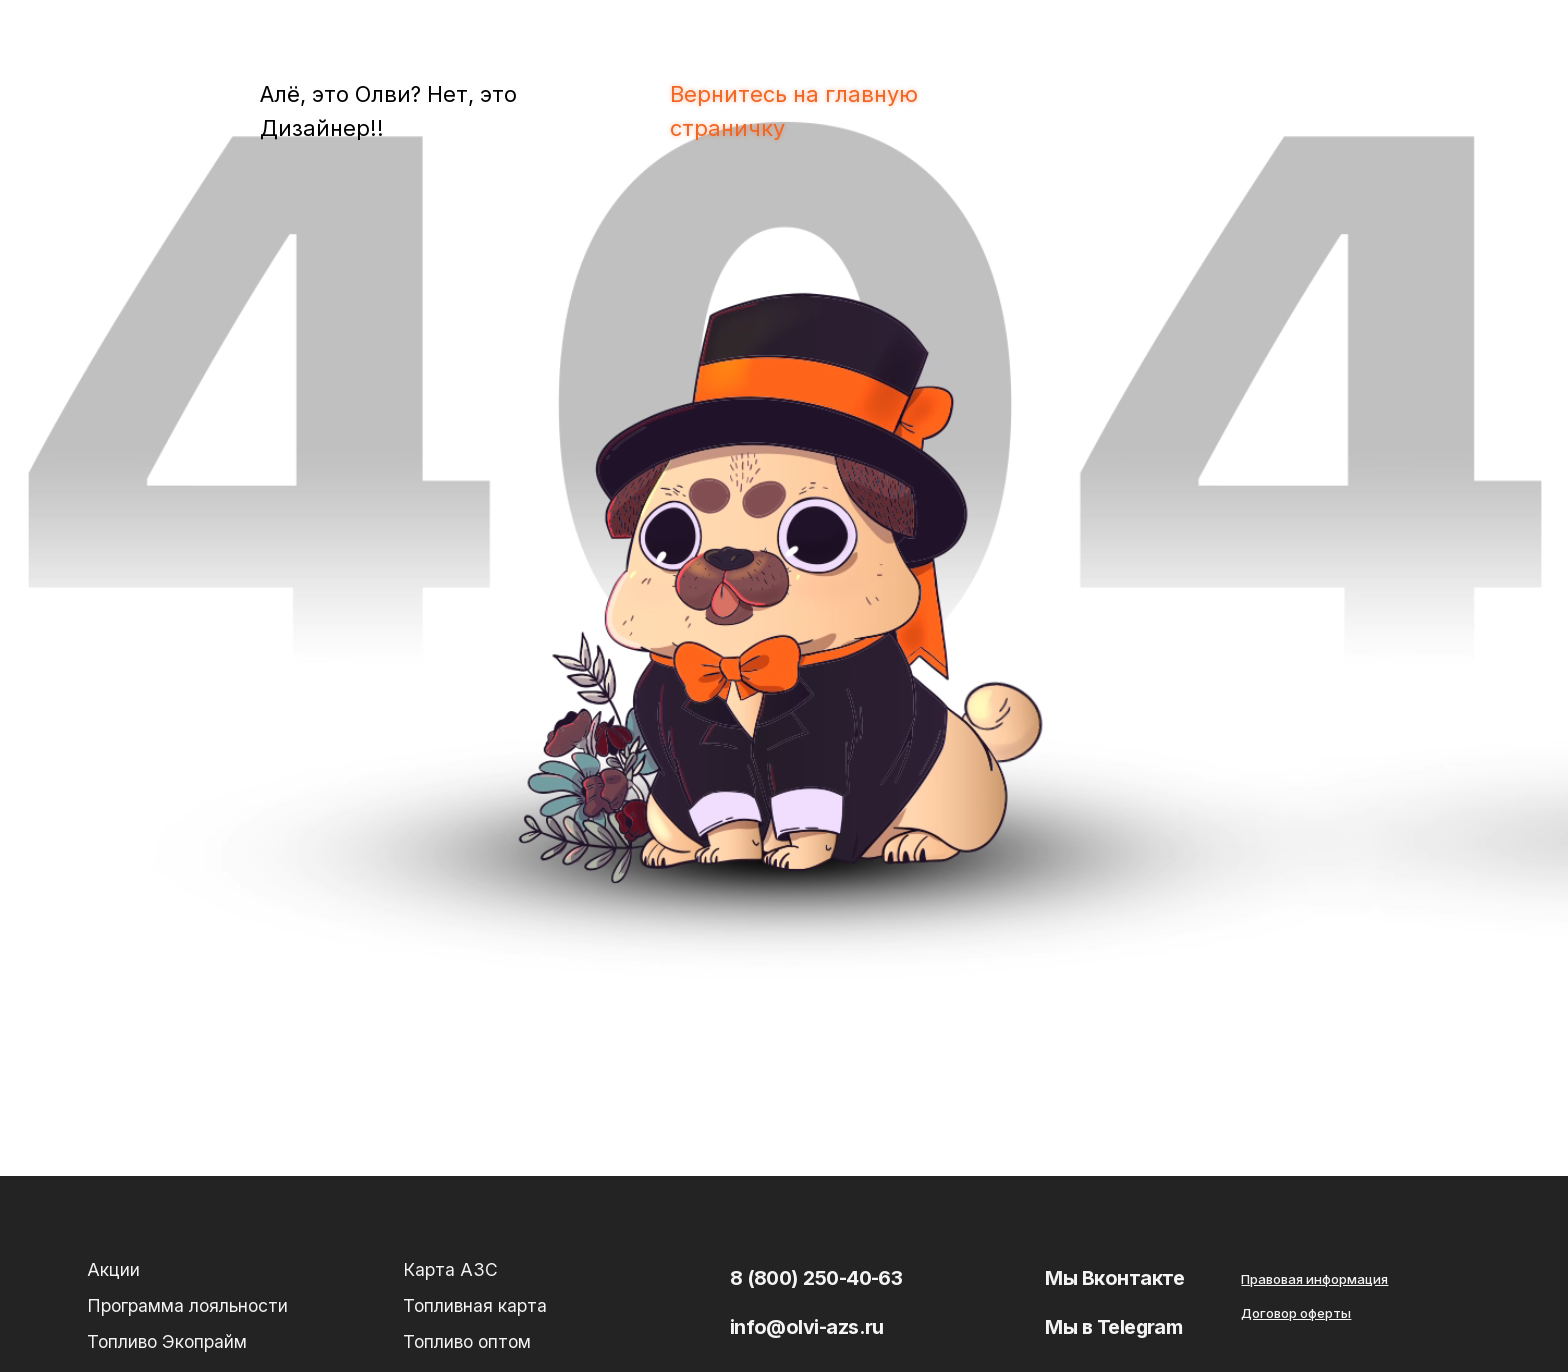 The image size is (1568, 1372). What do you see at coordinates (475, 1305) in the screenshot?
I see `Топливная карта` at bounding box center [475, 1305].